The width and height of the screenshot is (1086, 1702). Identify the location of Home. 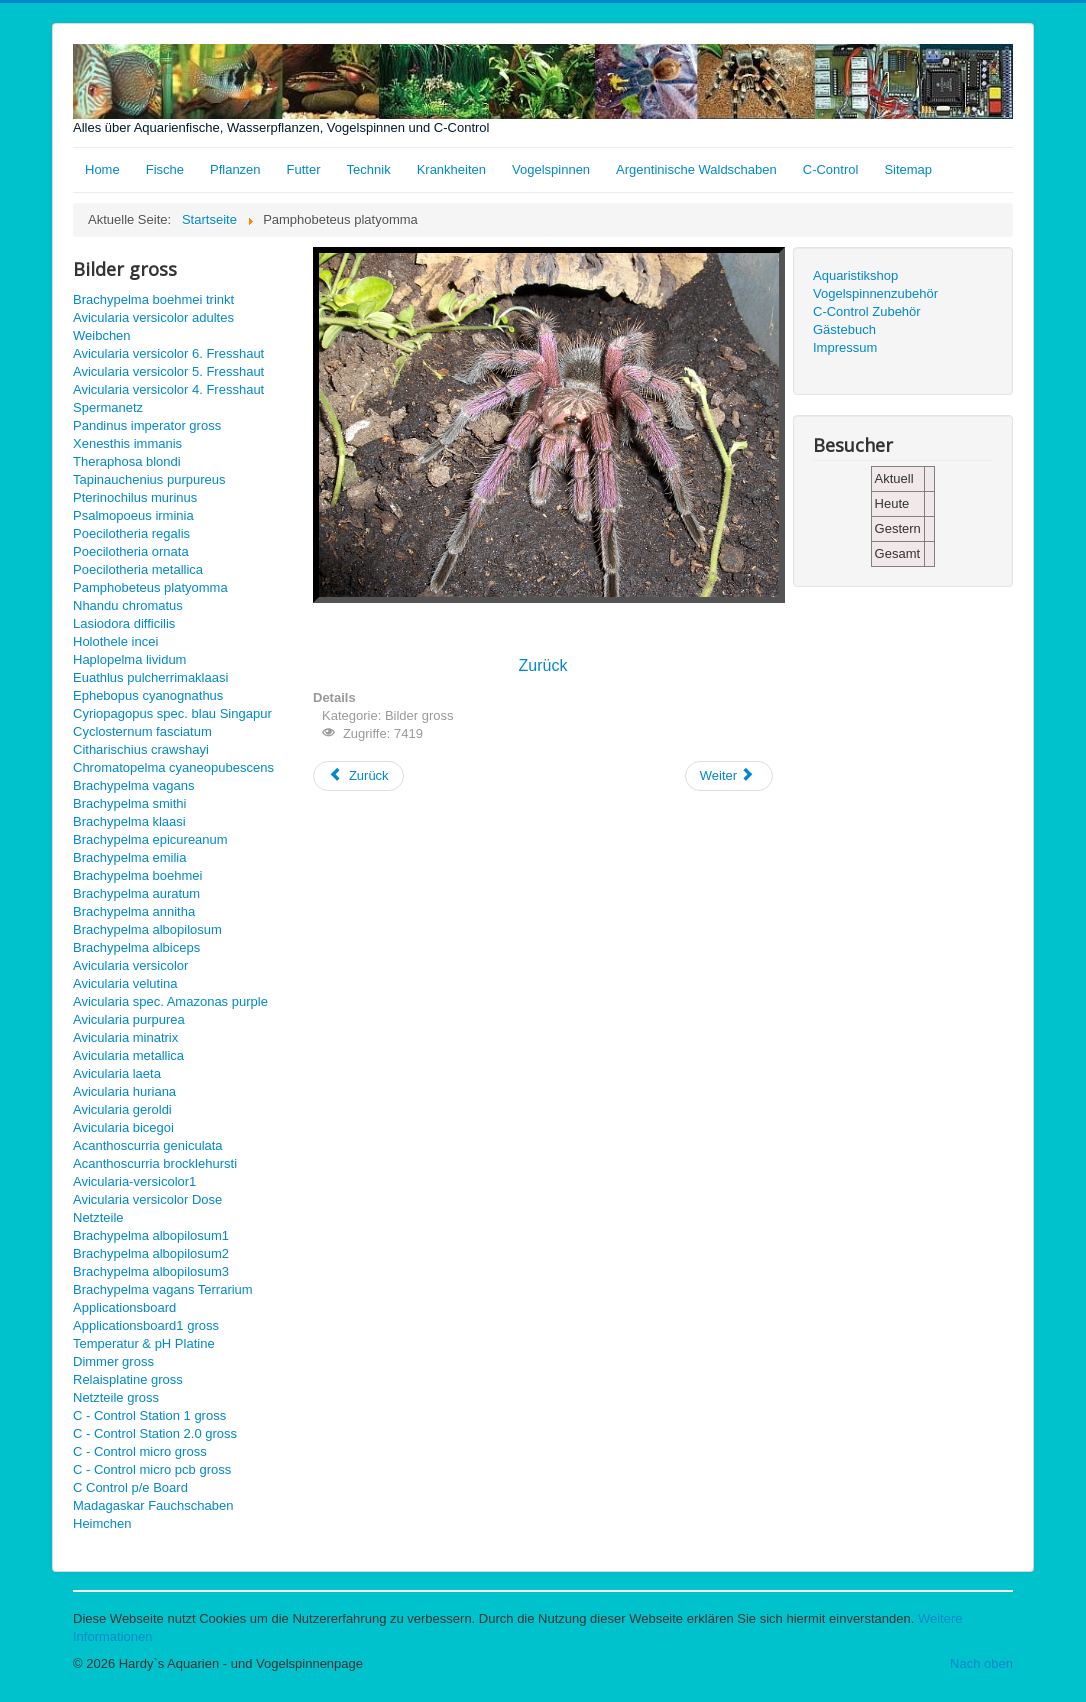
(102, 169).